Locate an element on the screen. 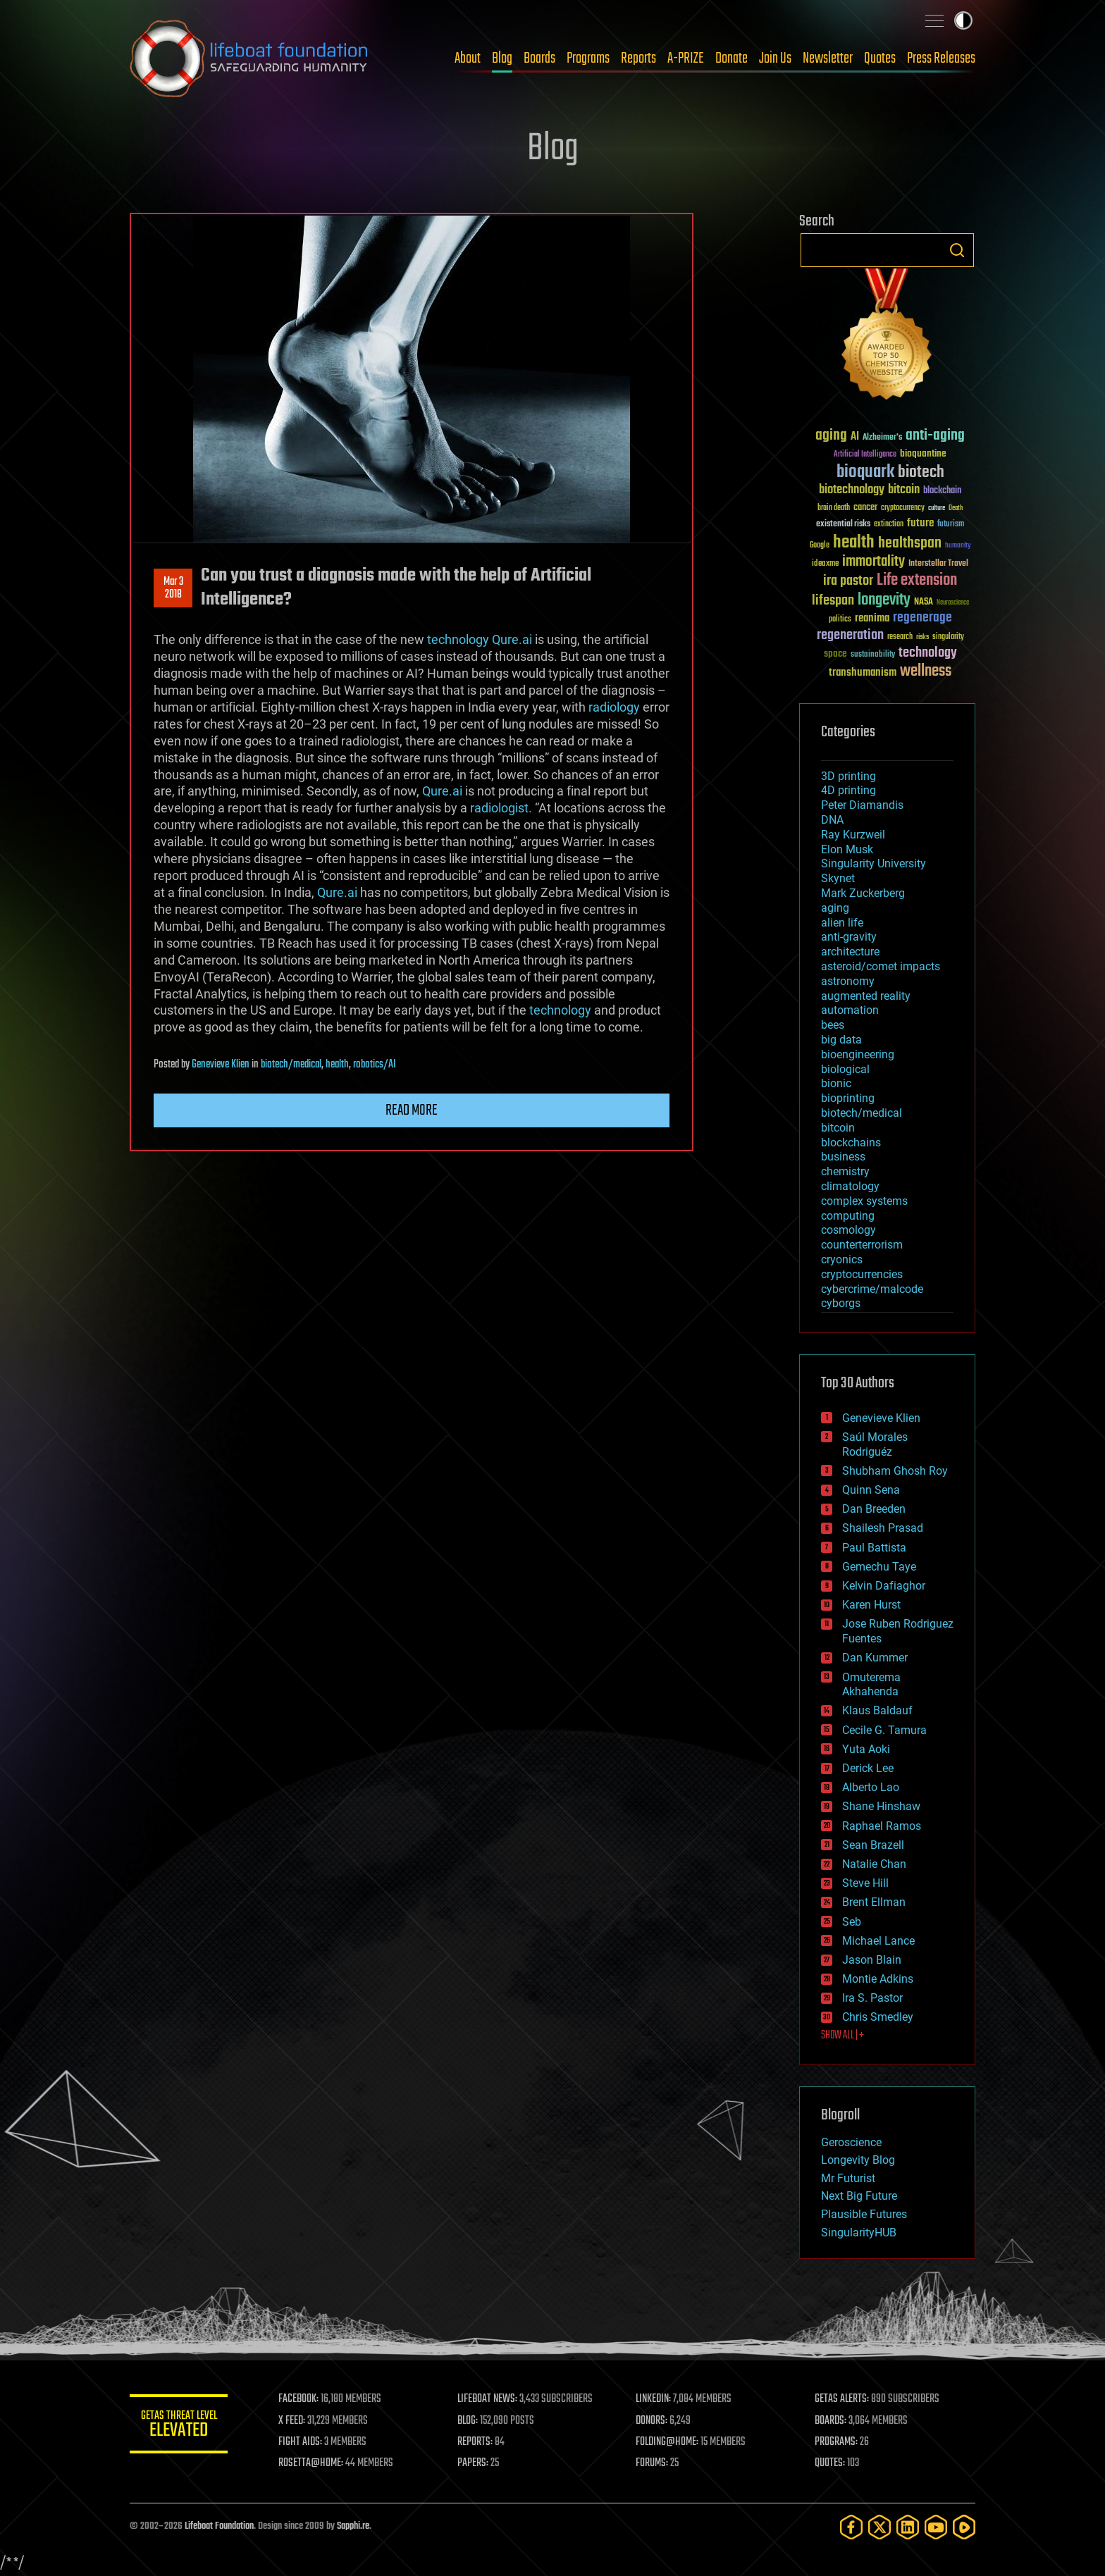 The image size is (1105, 2576). healthspan [healthspan (124 items)] is located at coordinates (910, 543).